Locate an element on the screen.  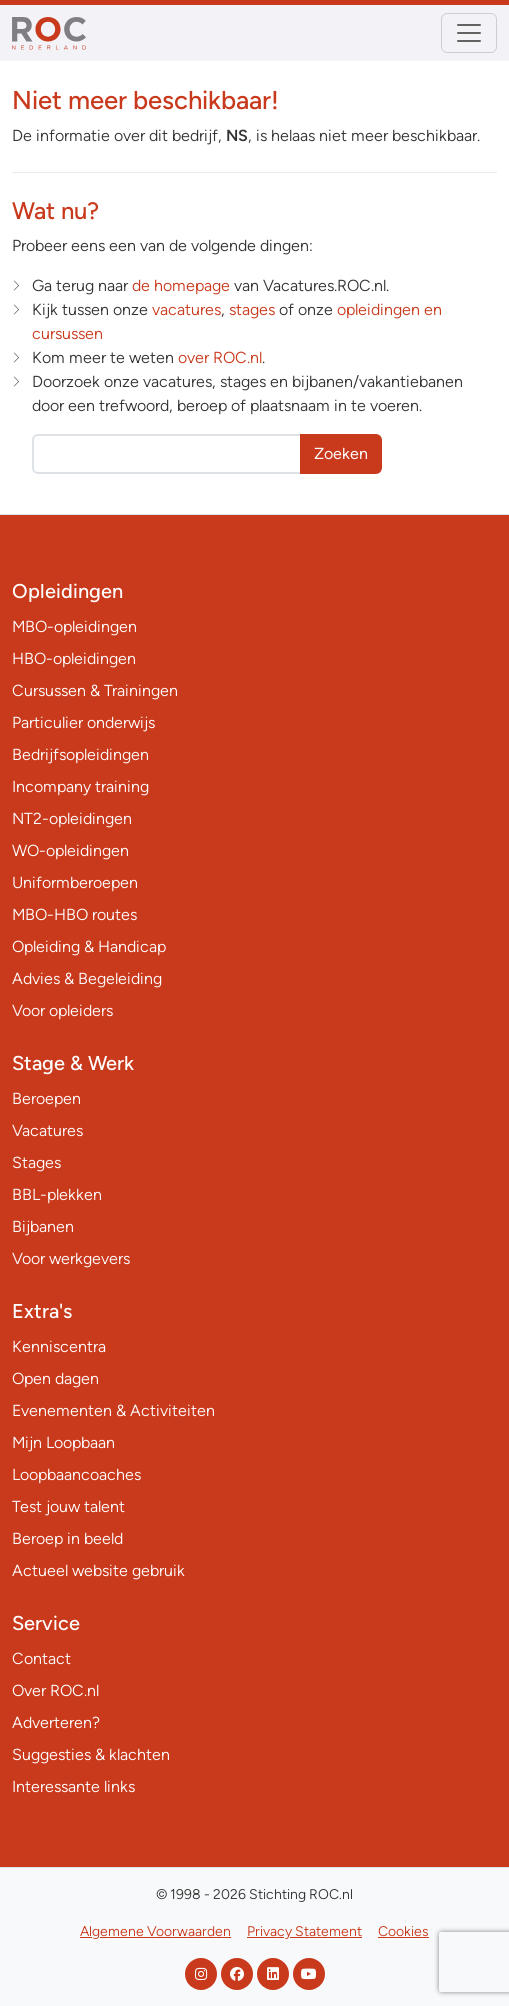
WO-opleidingen is located at coordinates (70, 850).